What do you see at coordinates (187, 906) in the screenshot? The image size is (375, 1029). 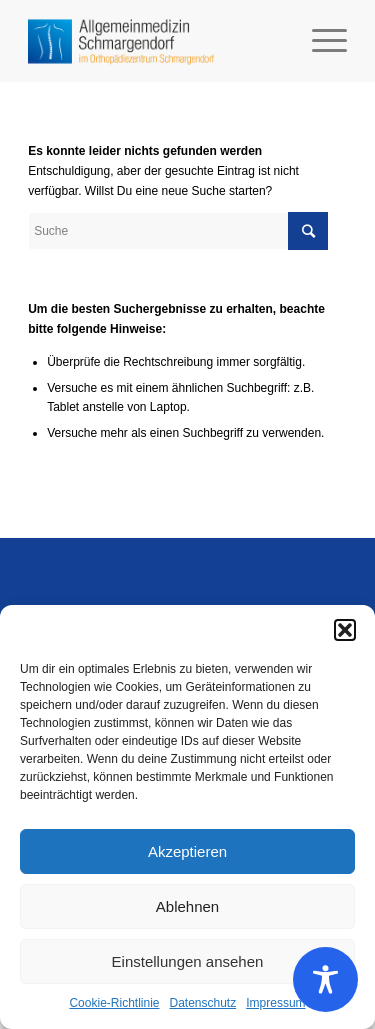 I see `Ablehnen` at bounding box center [187, 906].